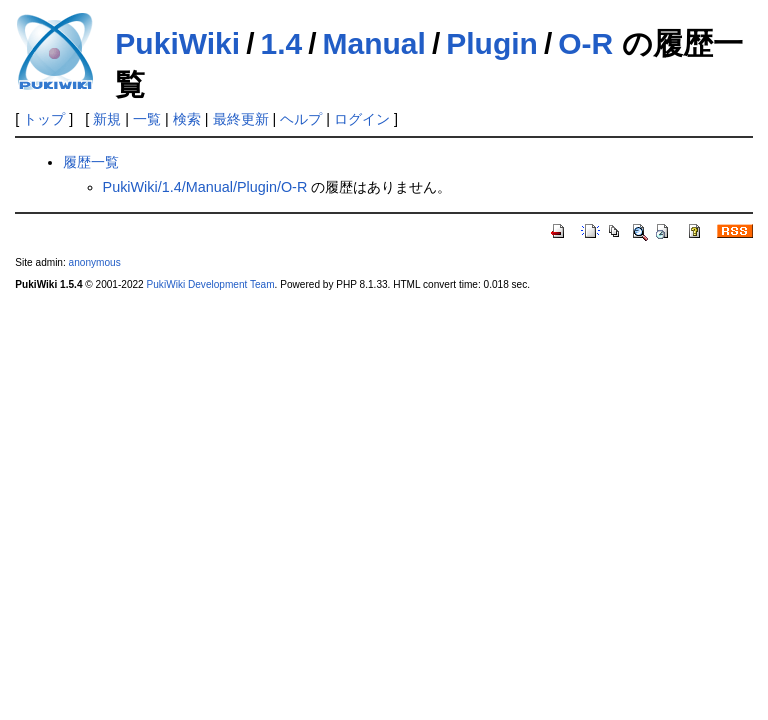  What do you see at coordinates (362, 119) in the screenshot?
I see `ログイン` at bounding box center [362, 119].